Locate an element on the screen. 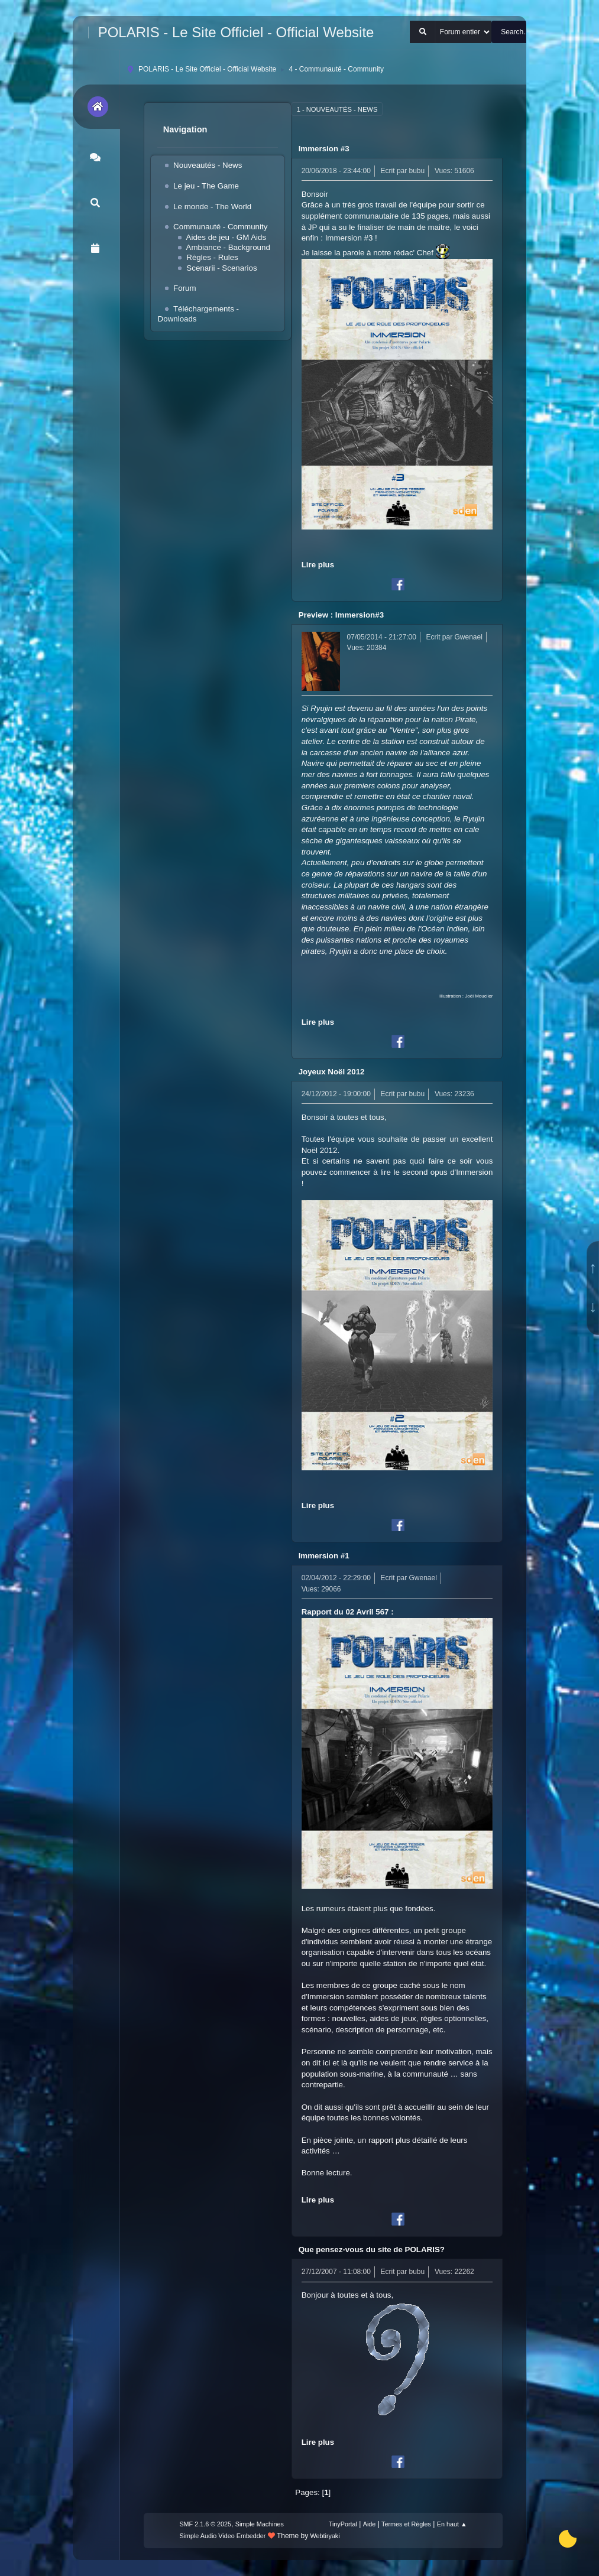  Simple Audio Video Embedder is located at coordinates (222, 2535).